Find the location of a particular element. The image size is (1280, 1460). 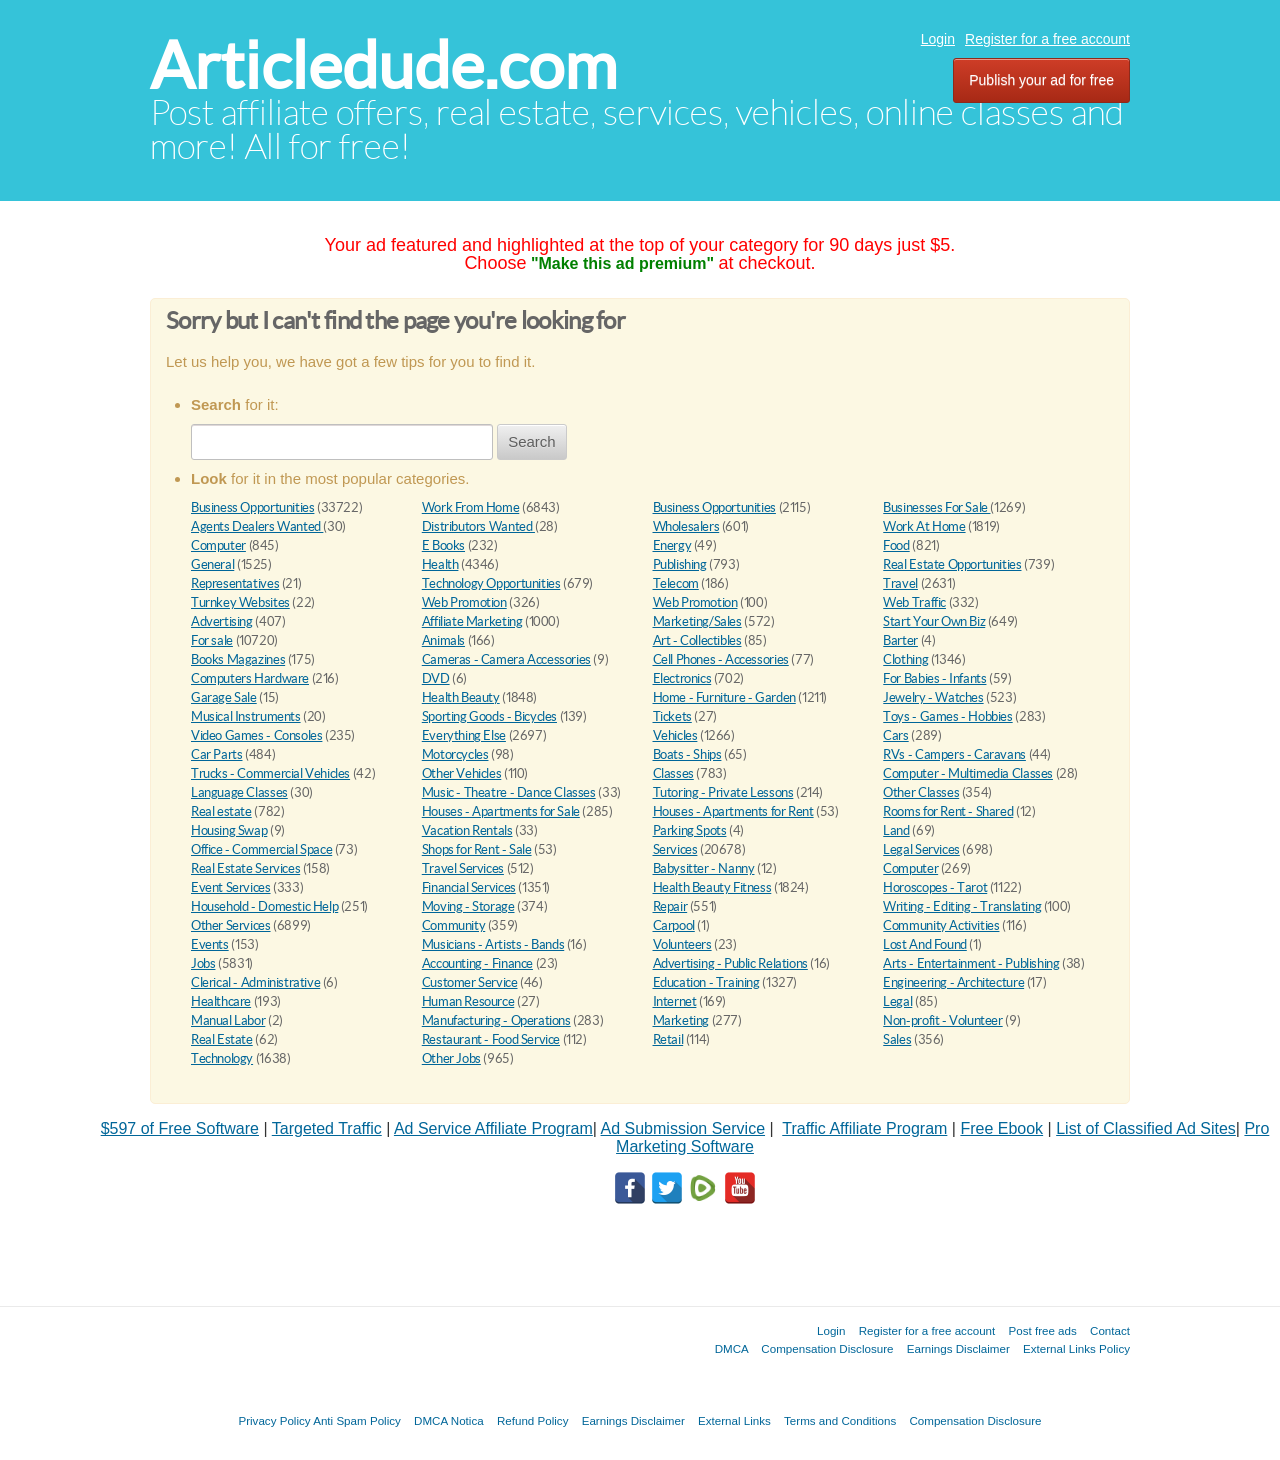

Publishing is located at coordinates (680, 564).